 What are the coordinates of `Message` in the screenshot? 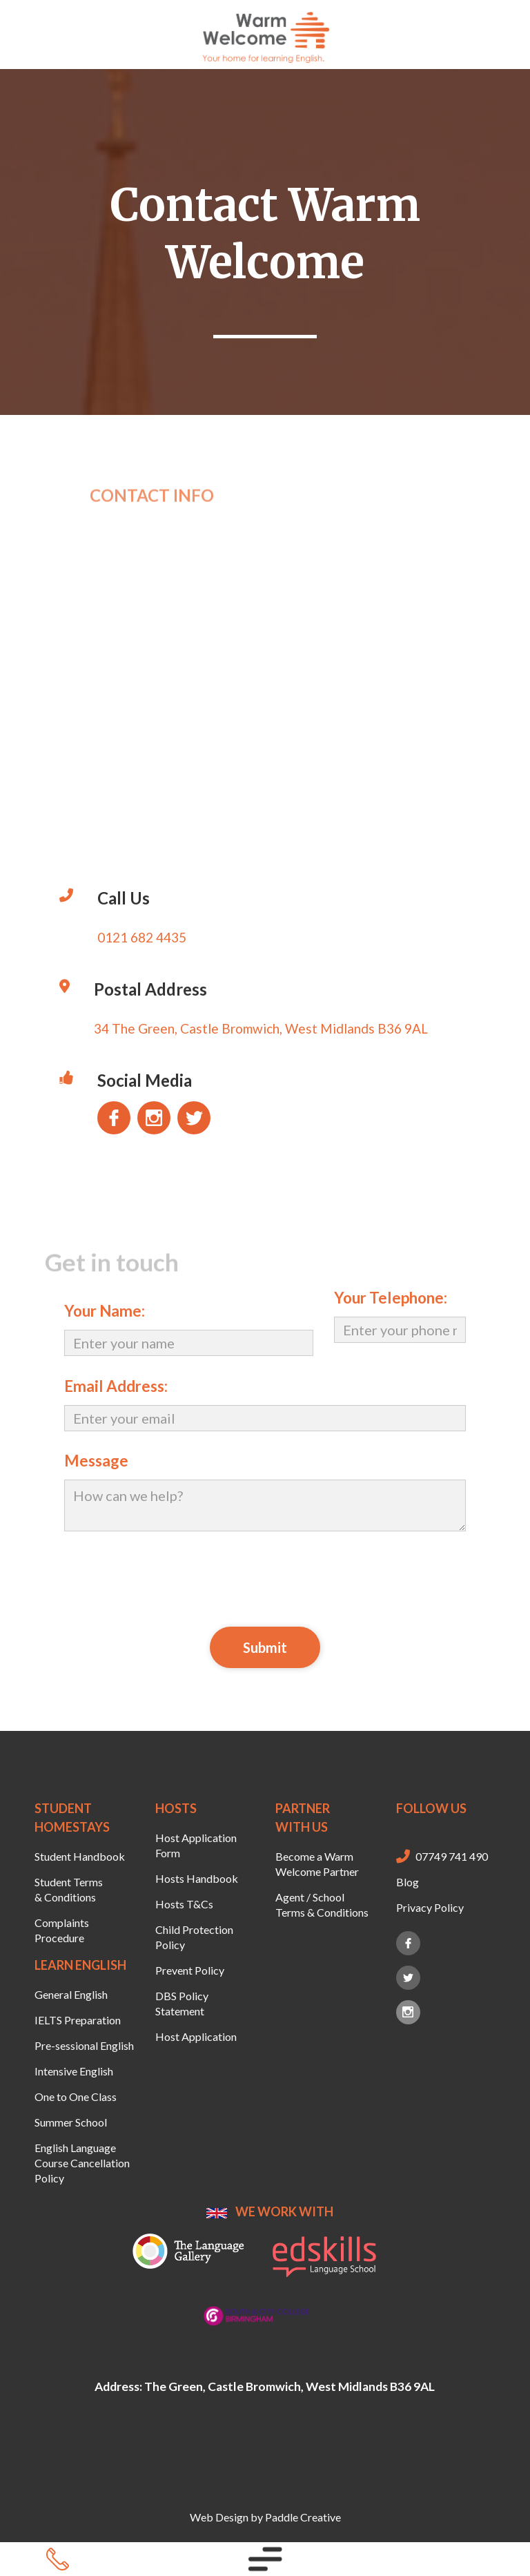 It's located at (96, 1460).